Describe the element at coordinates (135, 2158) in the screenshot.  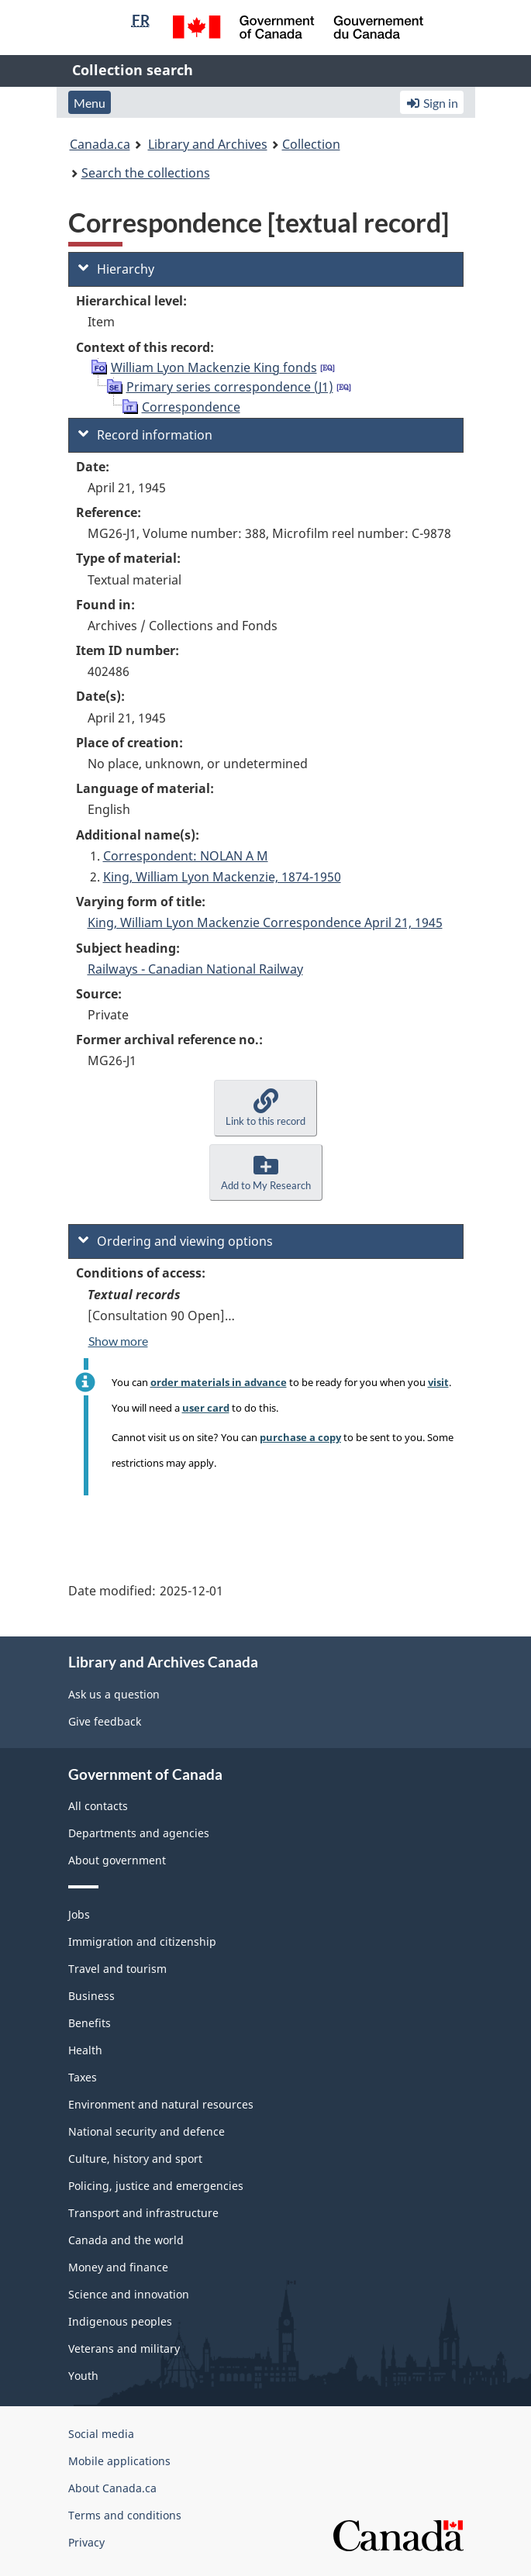
I see `Culture, history and sport` at that location.